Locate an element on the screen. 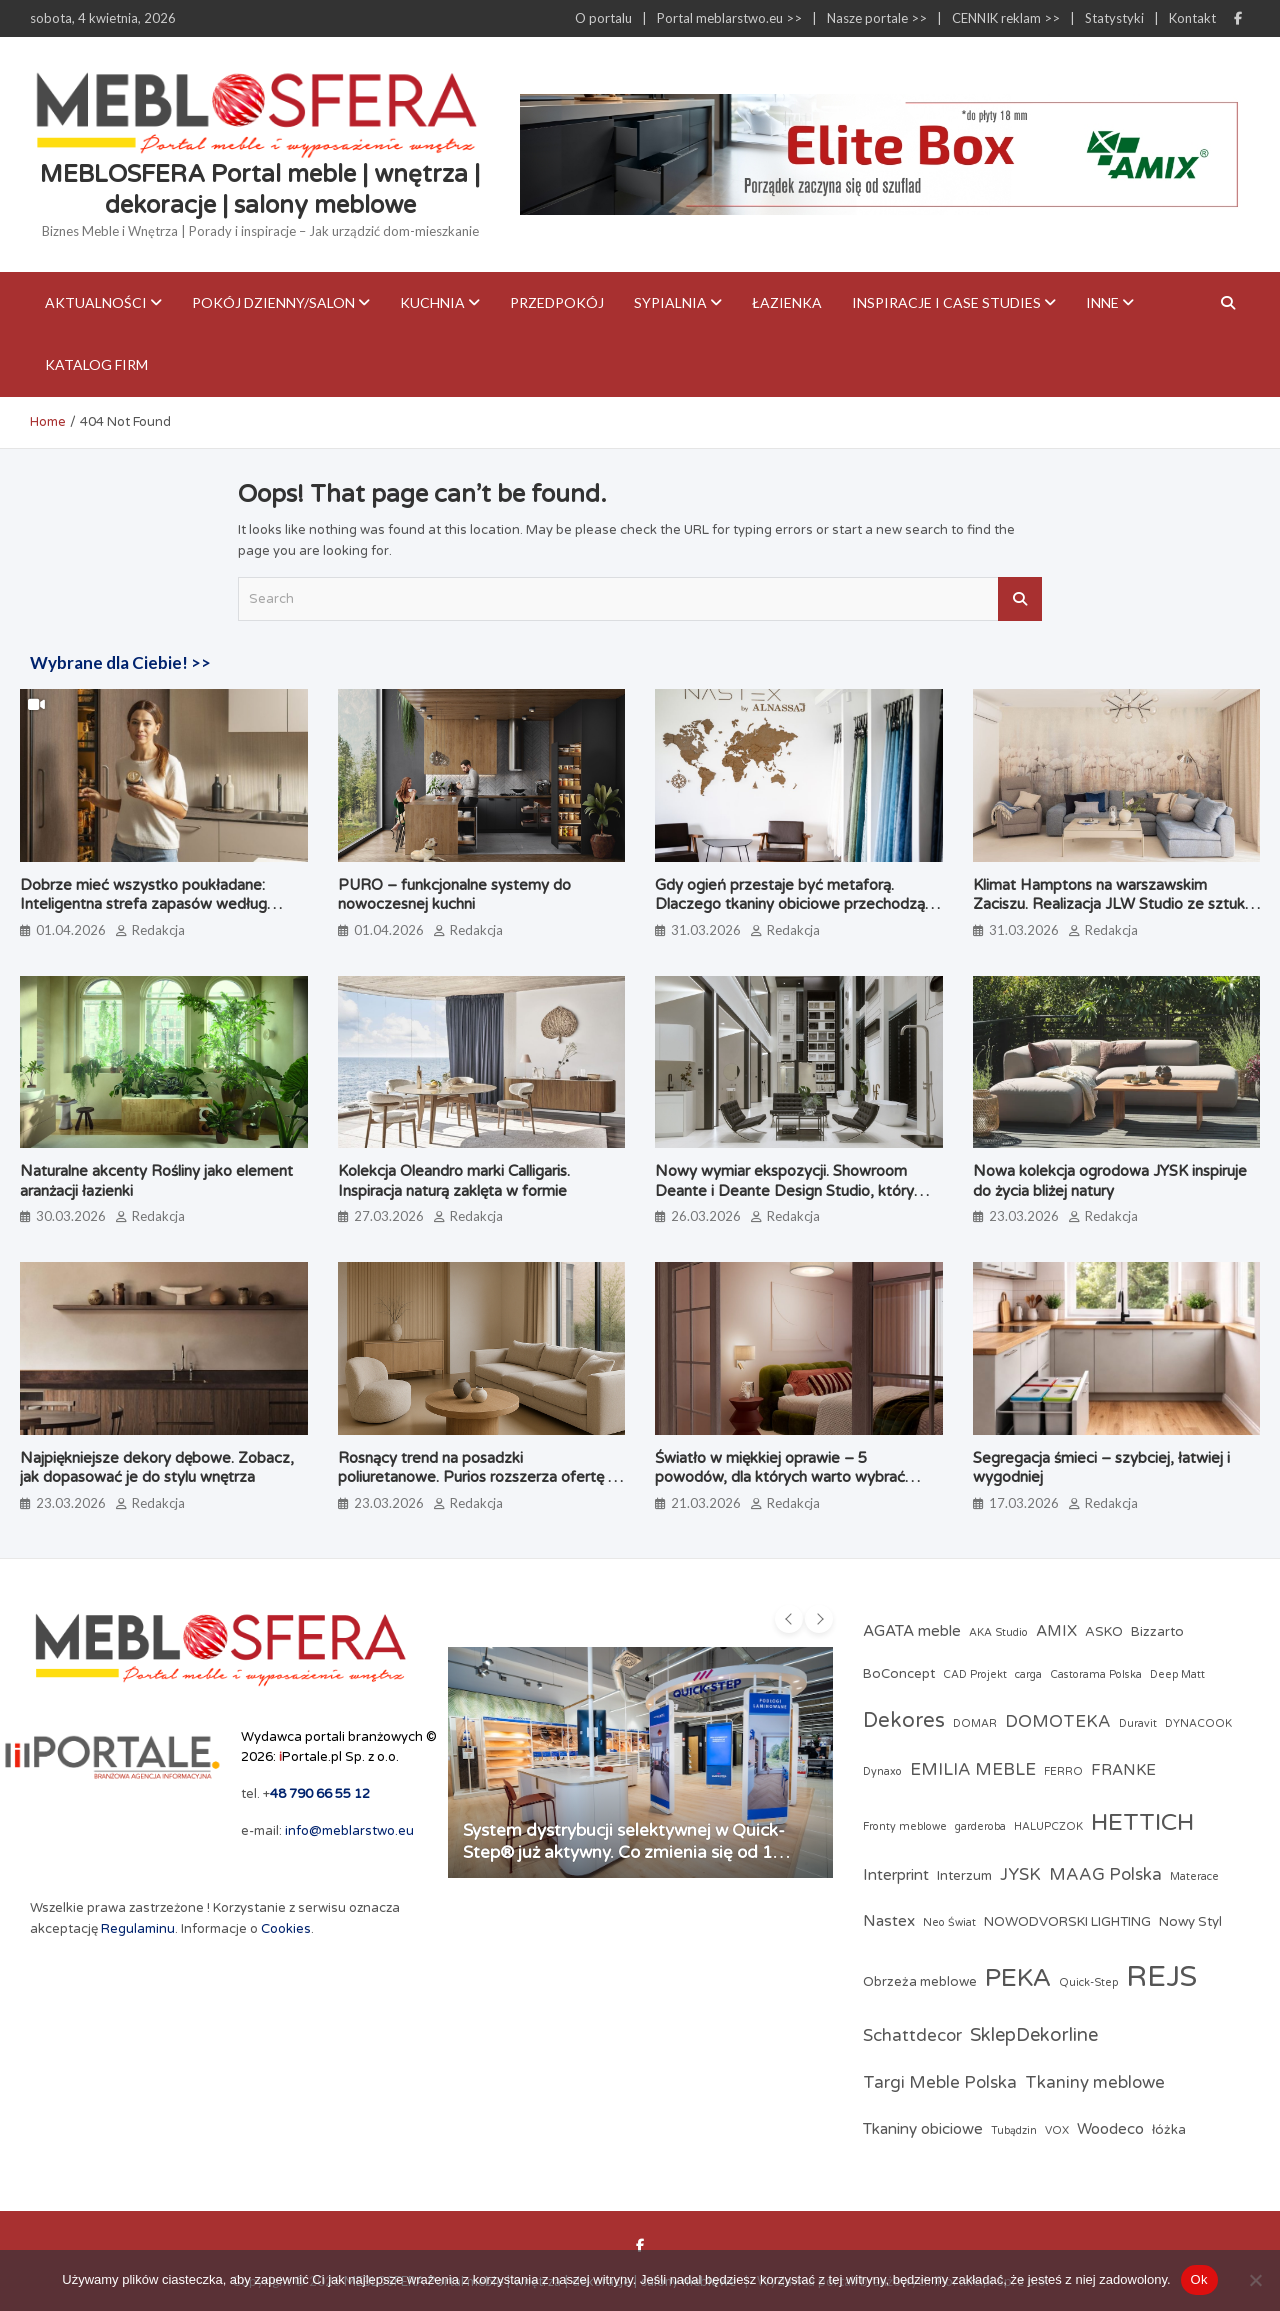 Image resolution: width=1280 pixels, height=2311 pixels. Kontakt is located at coordinates (1192, 18).